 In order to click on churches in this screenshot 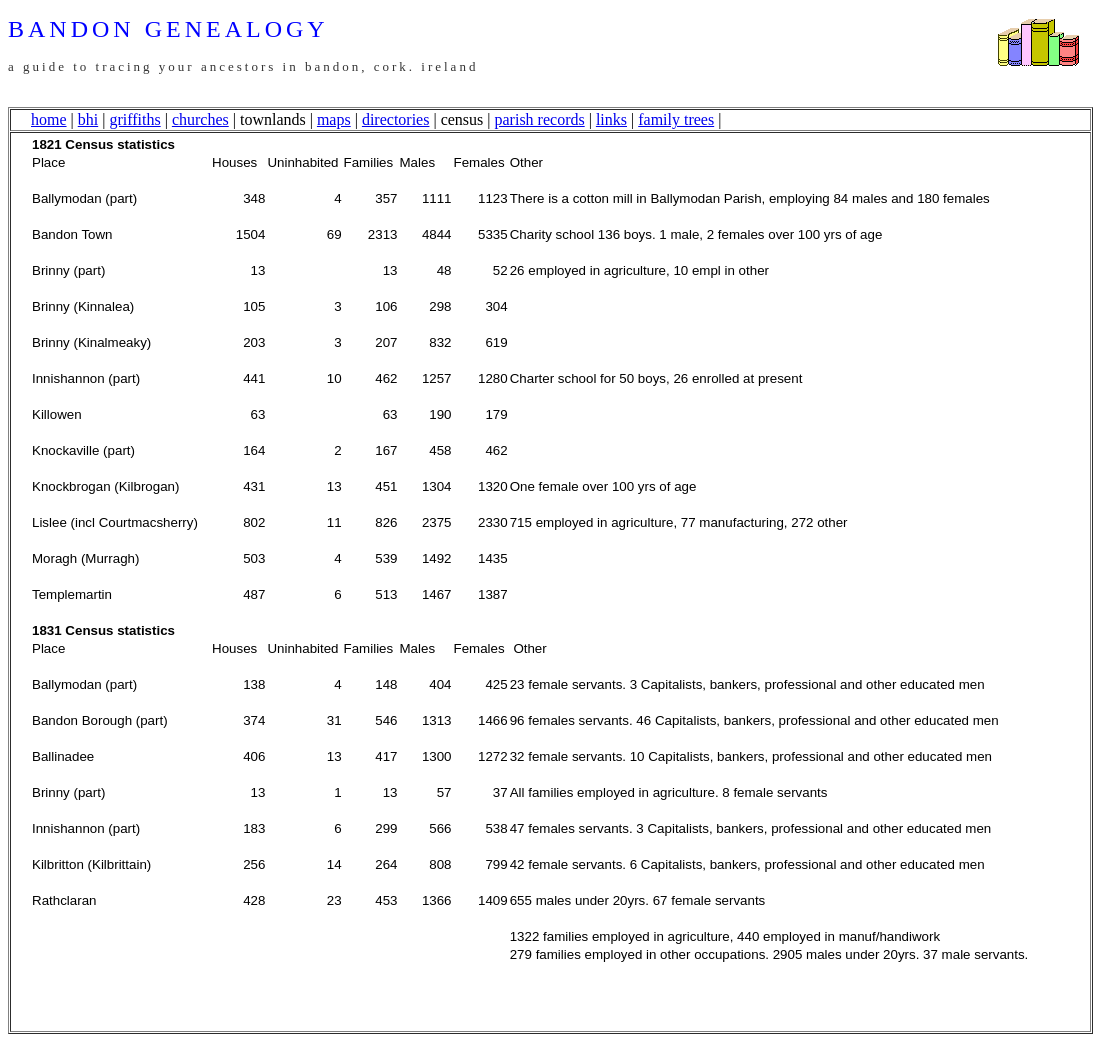, I will do `click(200, 119)`.